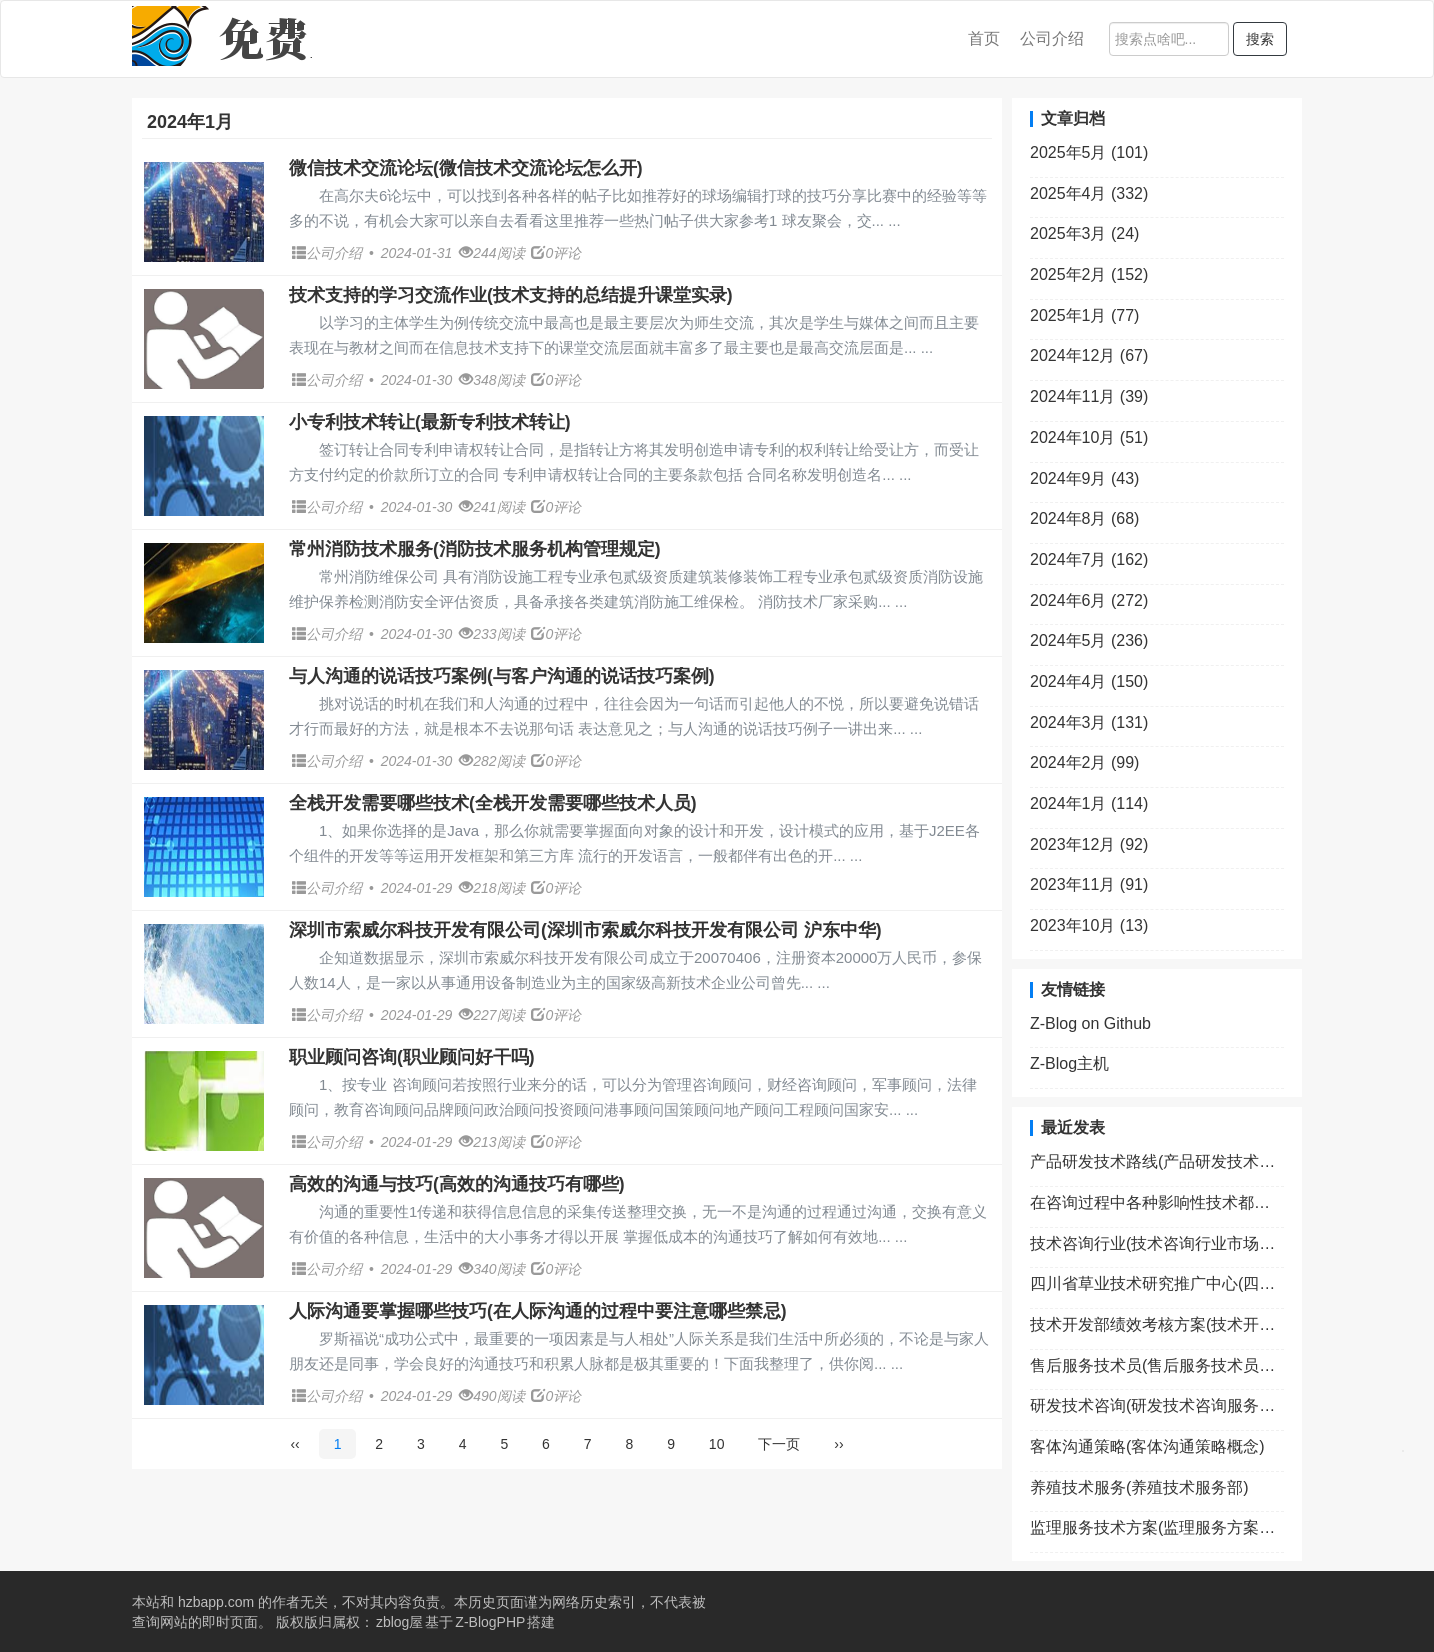  What do you see at coordinates (1089, 559) in the screenshot?
I see `2024年7月 (162)` at bounding box center [1089, 559].